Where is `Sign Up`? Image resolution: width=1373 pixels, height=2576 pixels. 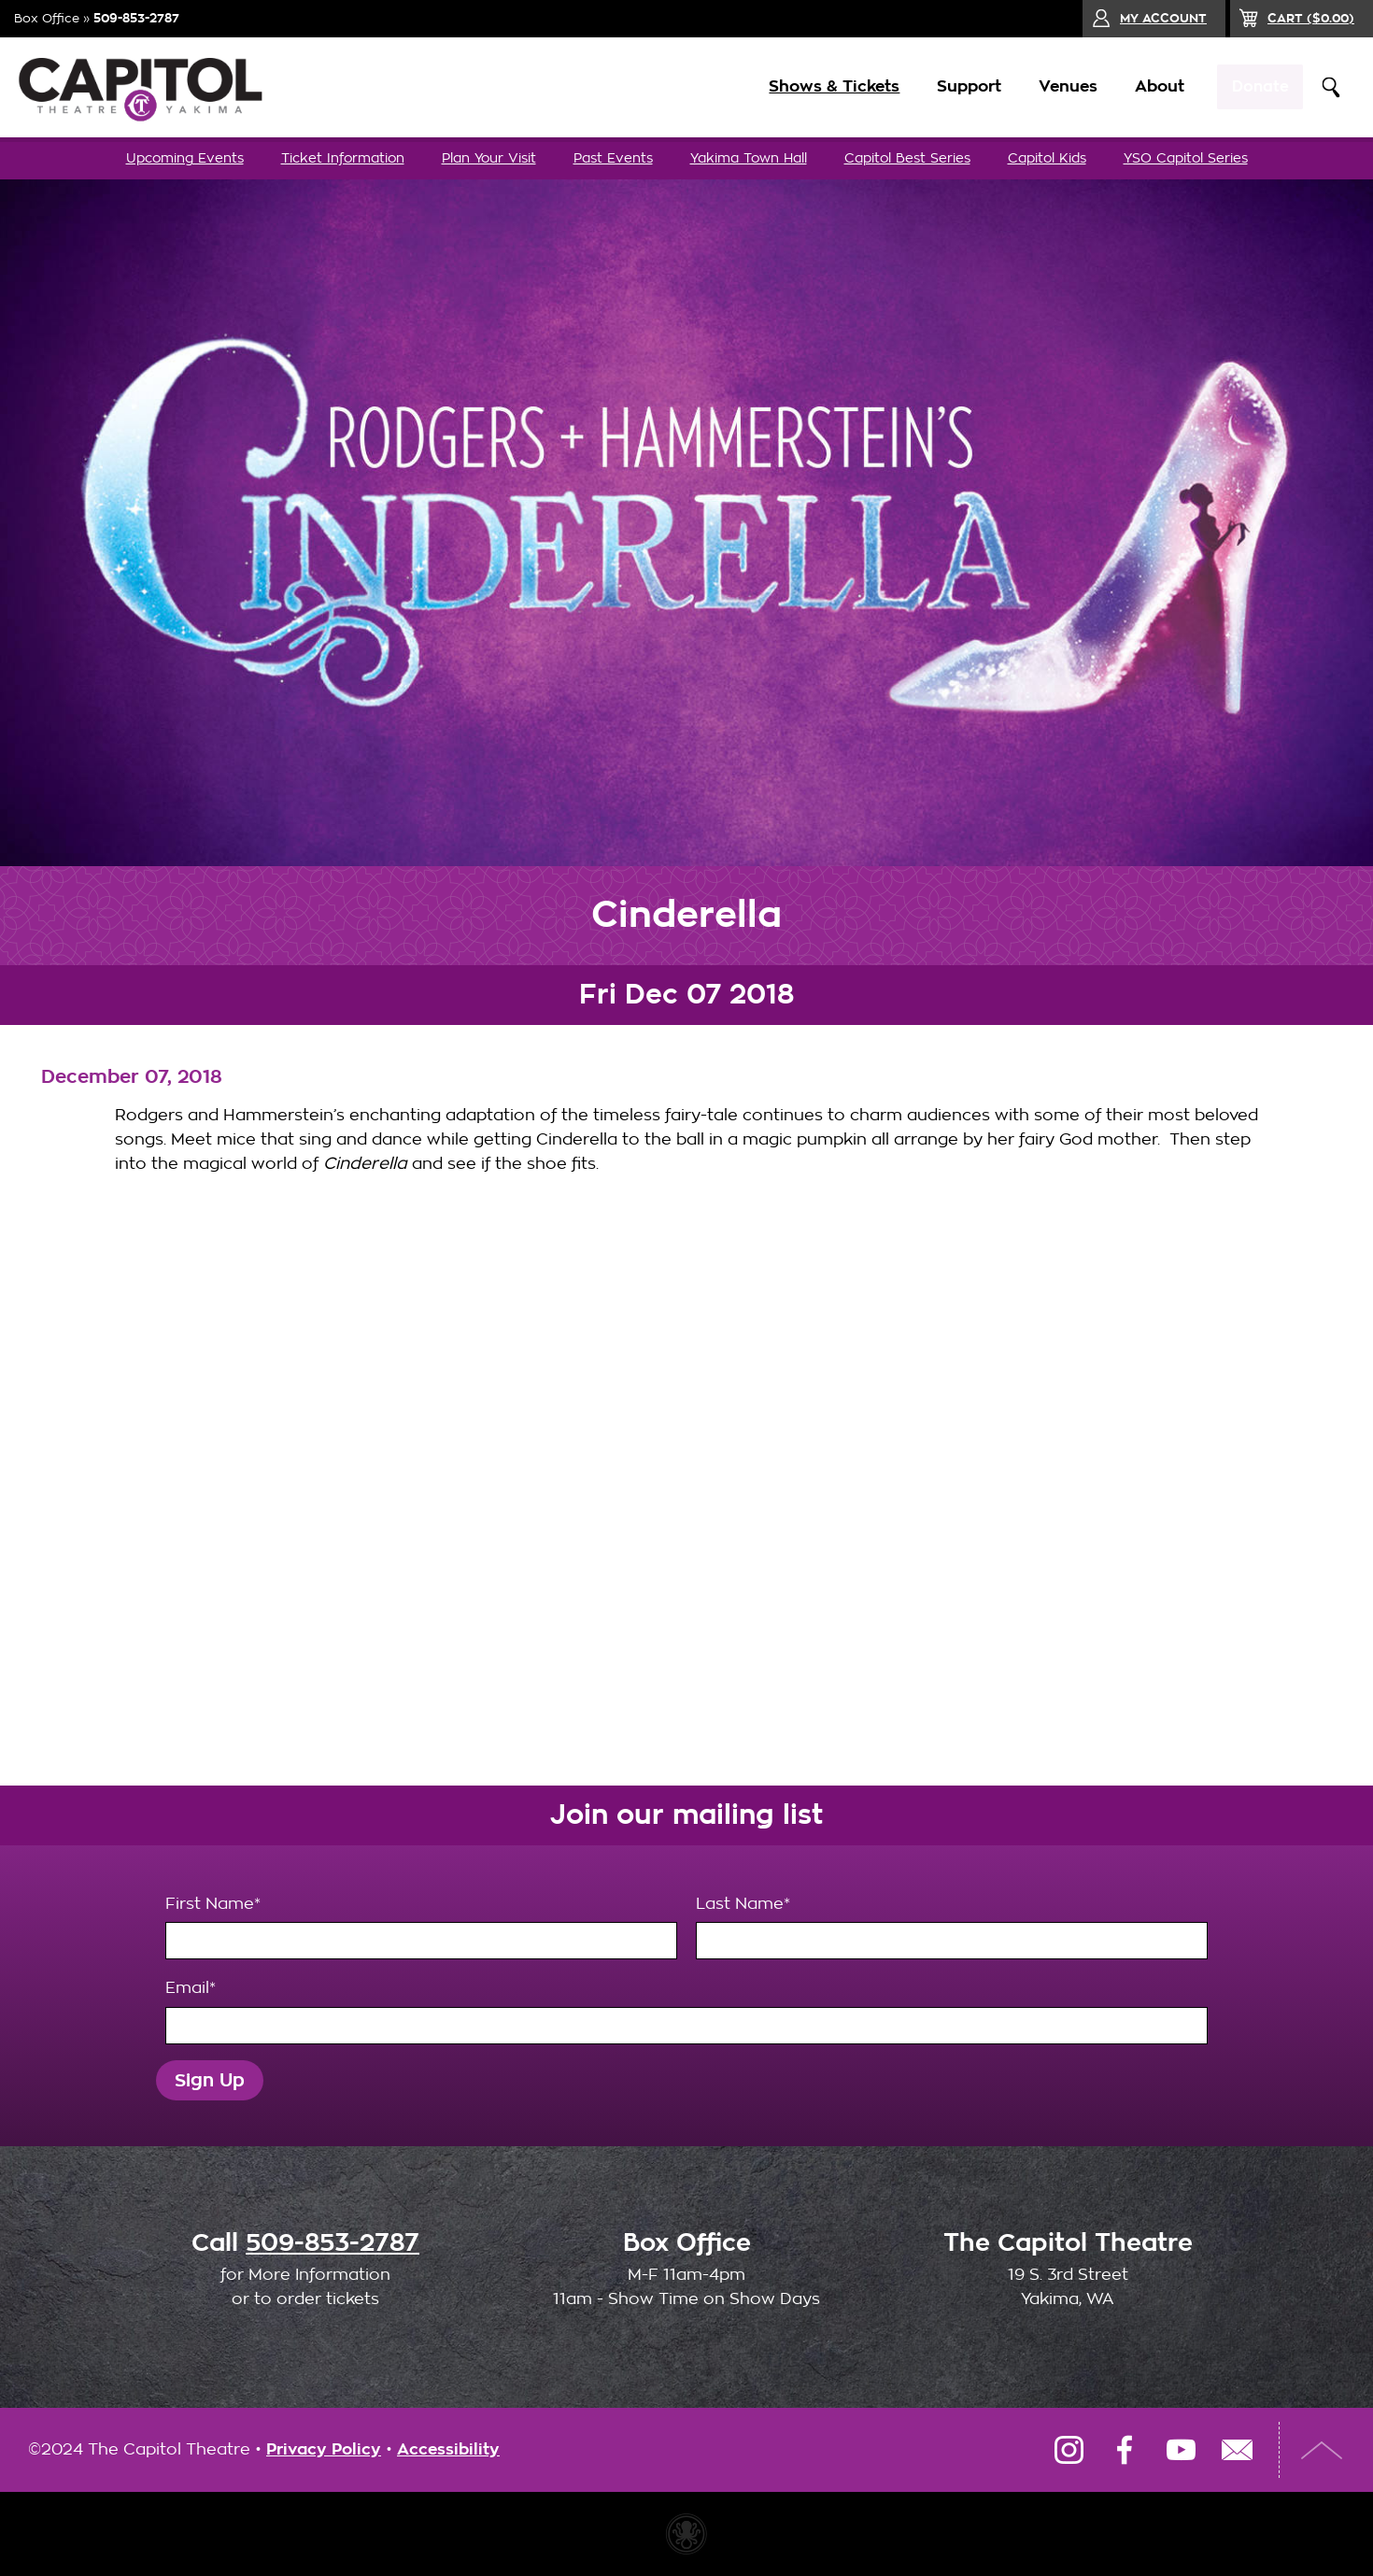 Sign Up is located at coordinates (210, 2080).